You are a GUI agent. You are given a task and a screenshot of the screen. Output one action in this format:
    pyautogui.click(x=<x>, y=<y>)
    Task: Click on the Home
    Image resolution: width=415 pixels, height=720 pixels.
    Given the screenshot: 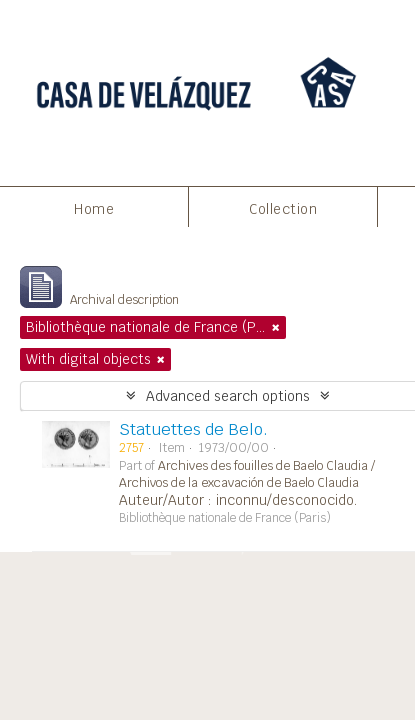 What is the action you would take?
    pyautogui.click(x=94, y=209)
    